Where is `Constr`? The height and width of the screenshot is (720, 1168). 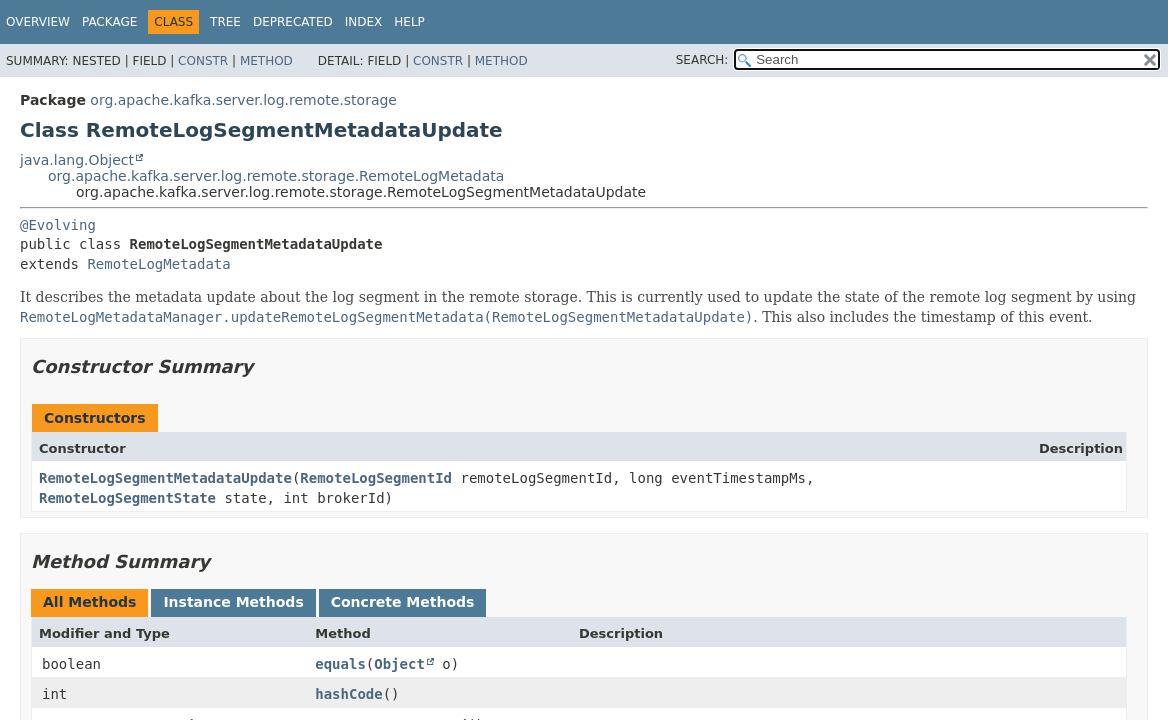
Constr is located at coordinates (203, 61).